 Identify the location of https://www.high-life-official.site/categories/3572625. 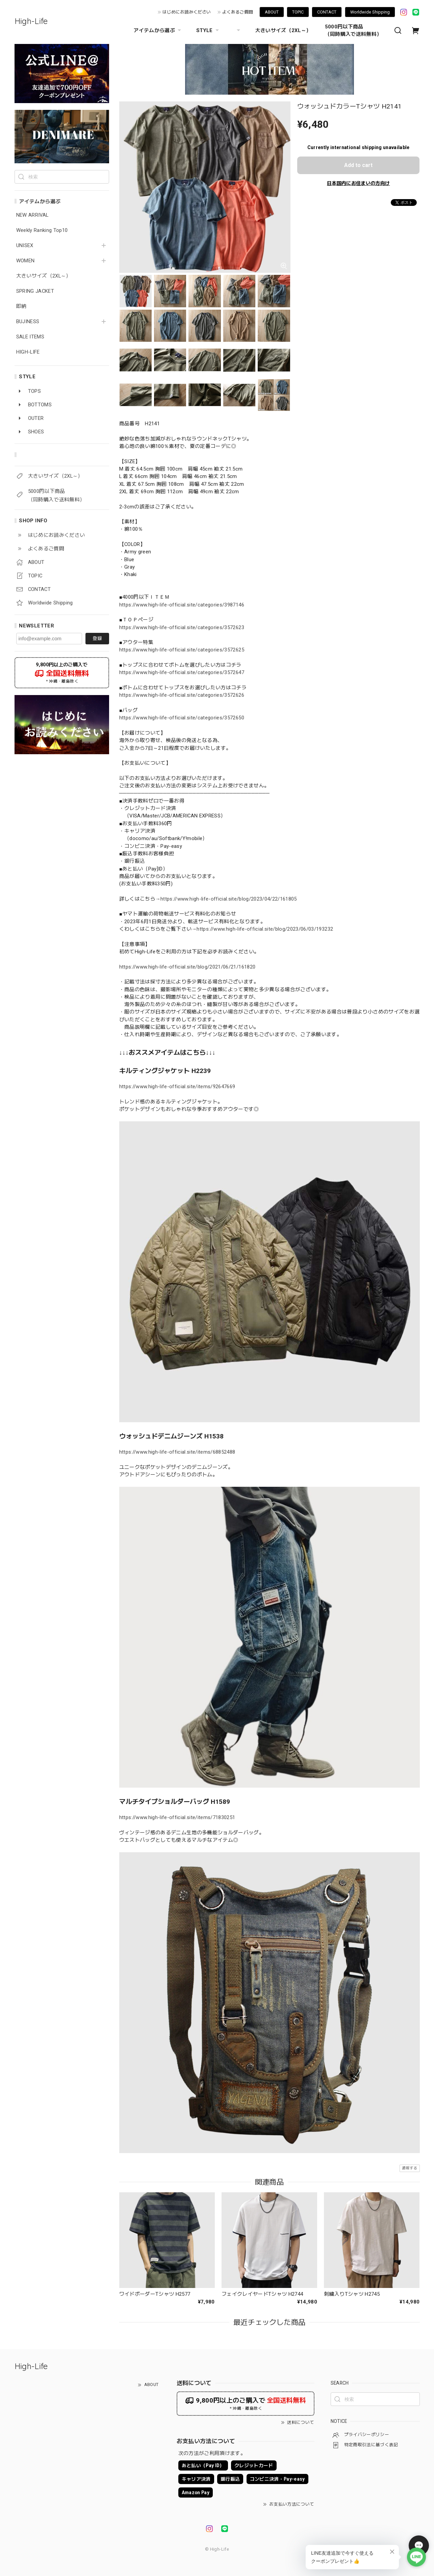
(181, 650).